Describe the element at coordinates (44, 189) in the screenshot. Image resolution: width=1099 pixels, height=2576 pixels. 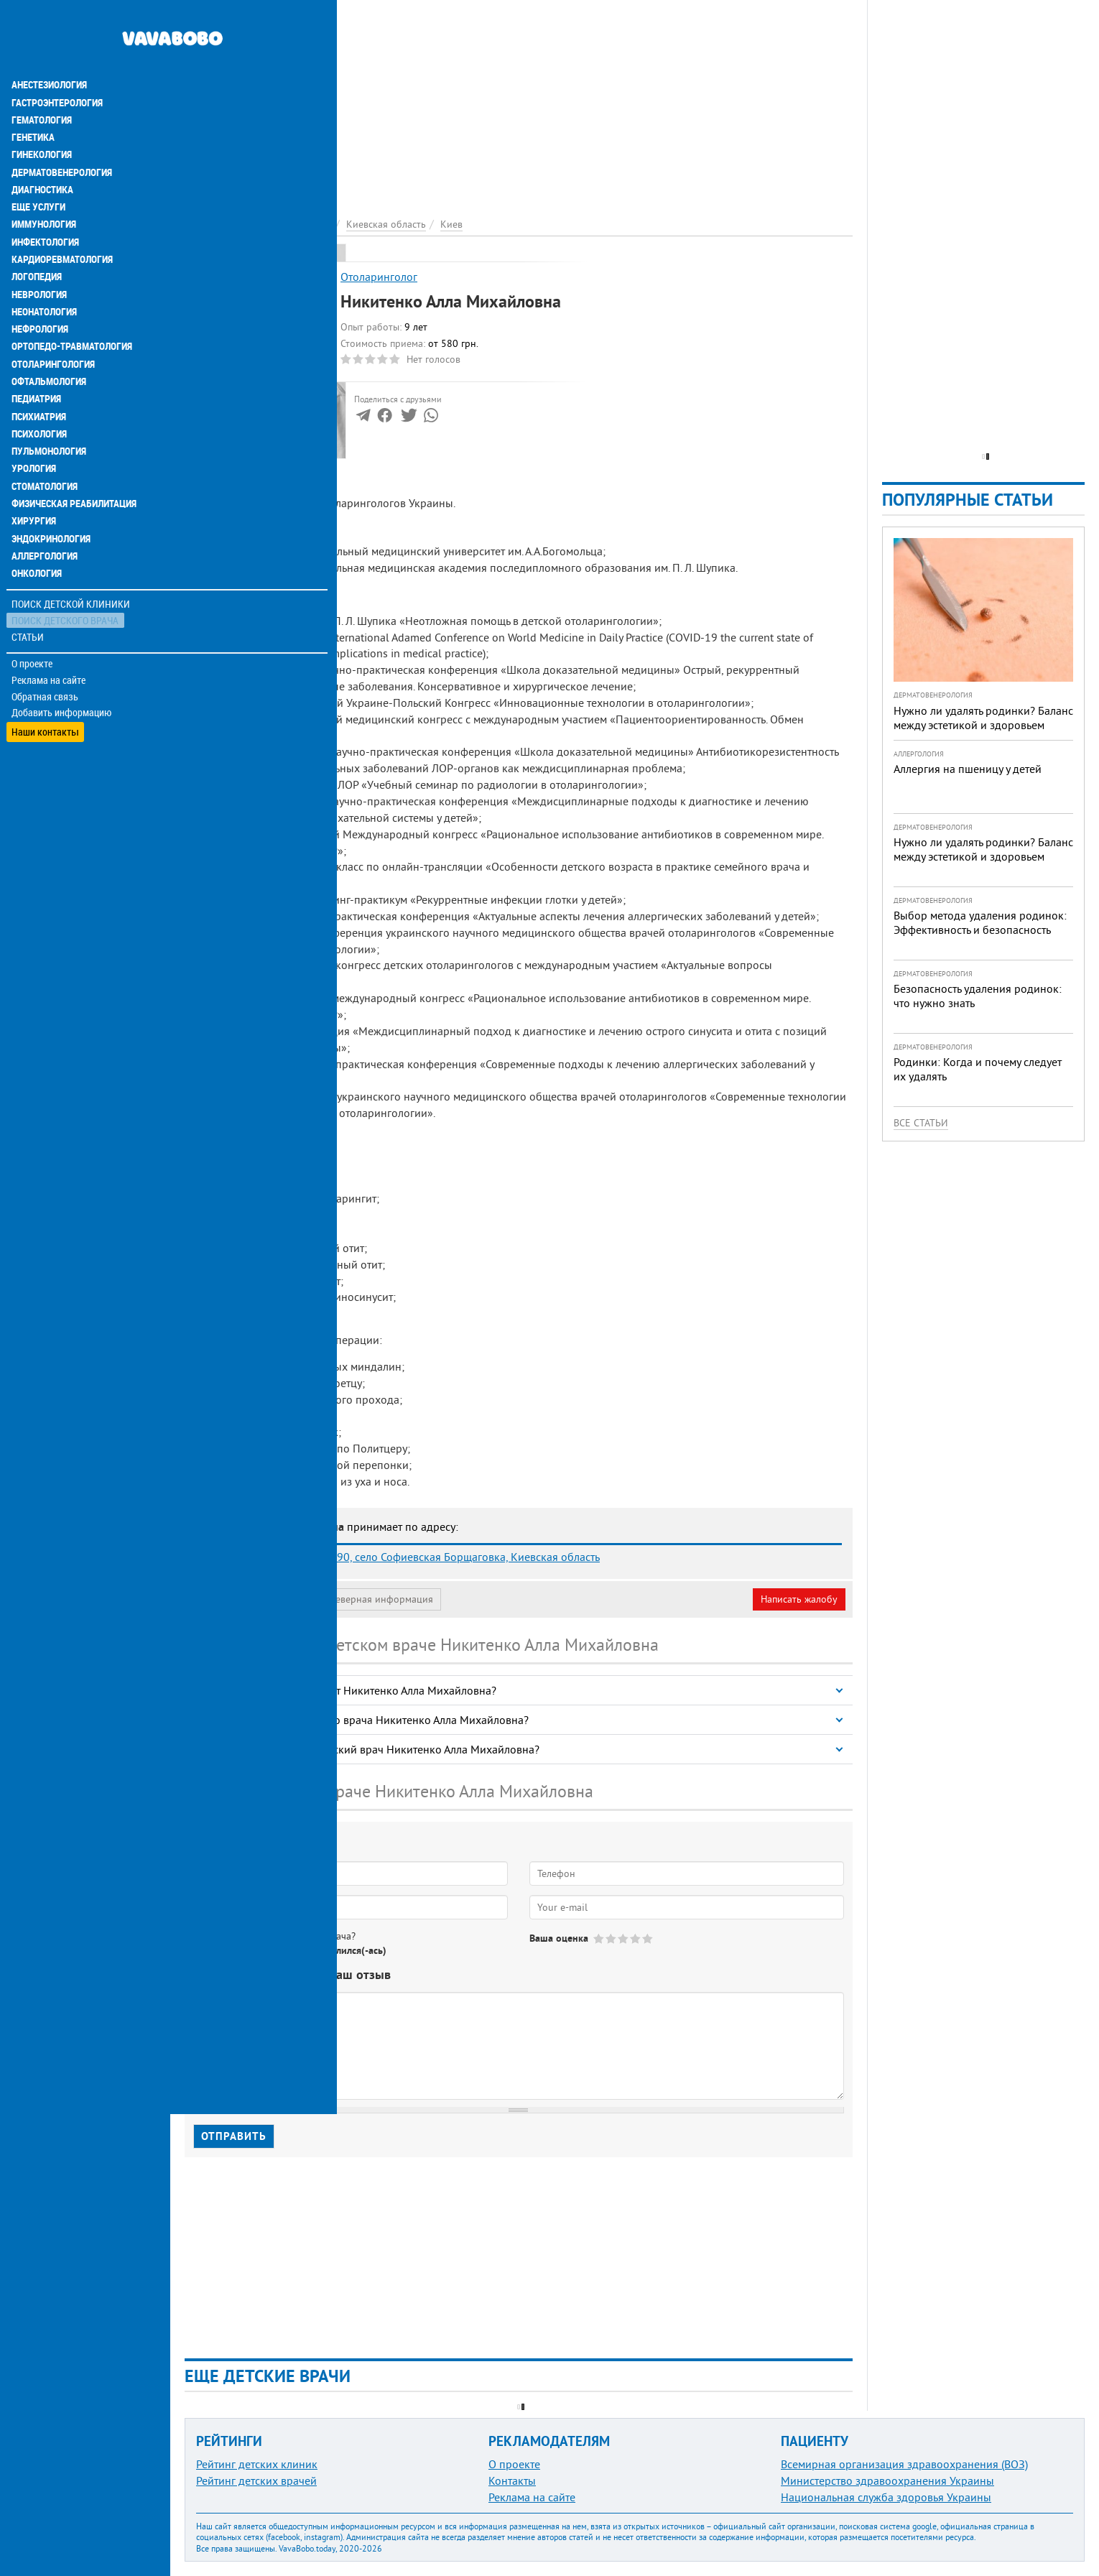
I see `Иммунология` at that location.